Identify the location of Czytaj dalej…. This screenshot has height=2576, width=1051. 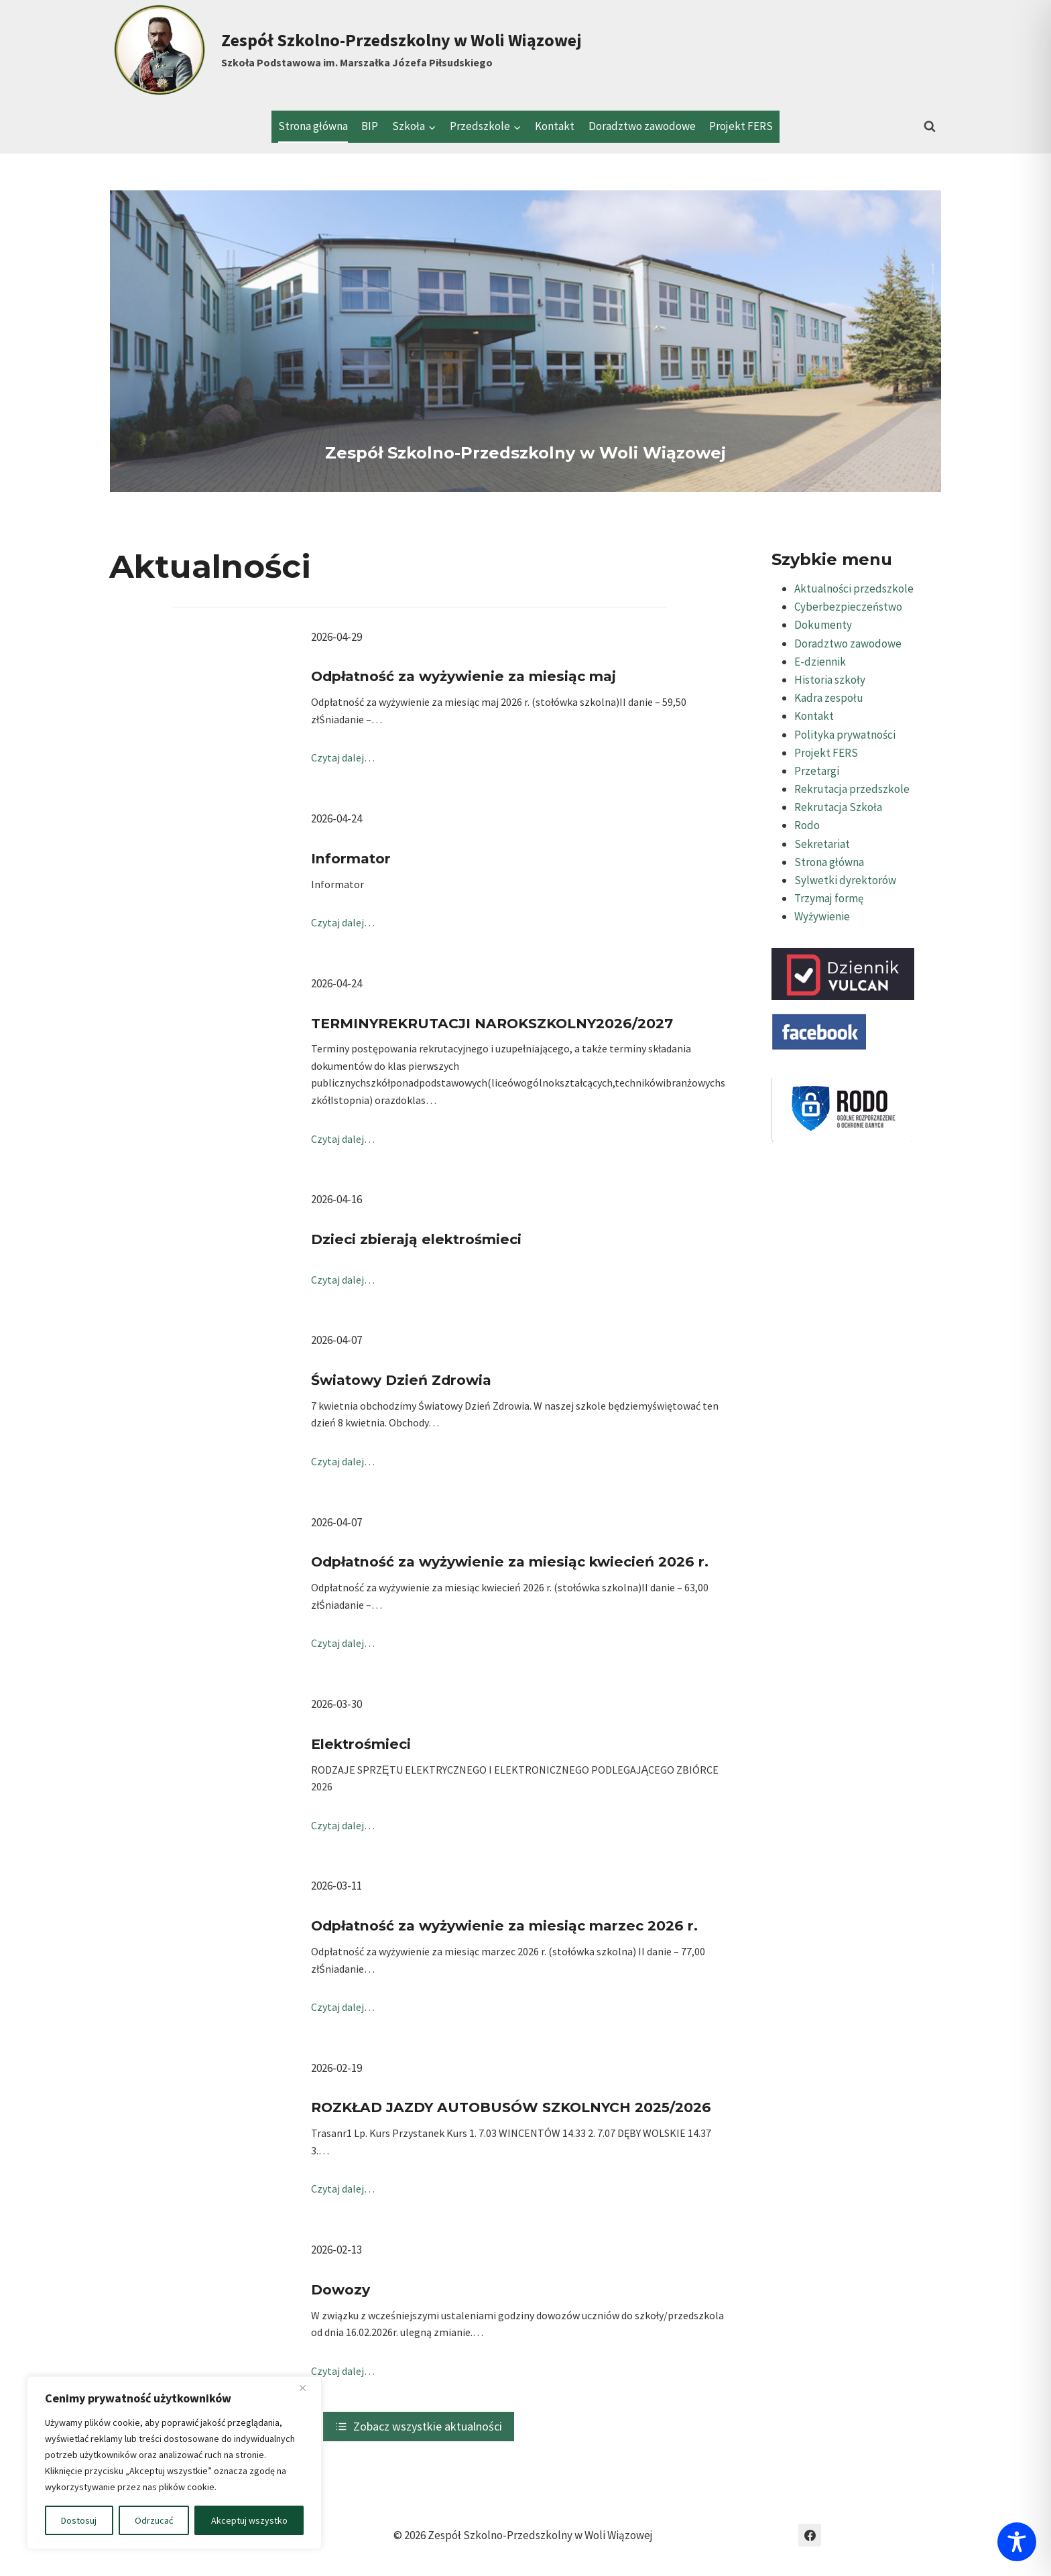
(343, 757).